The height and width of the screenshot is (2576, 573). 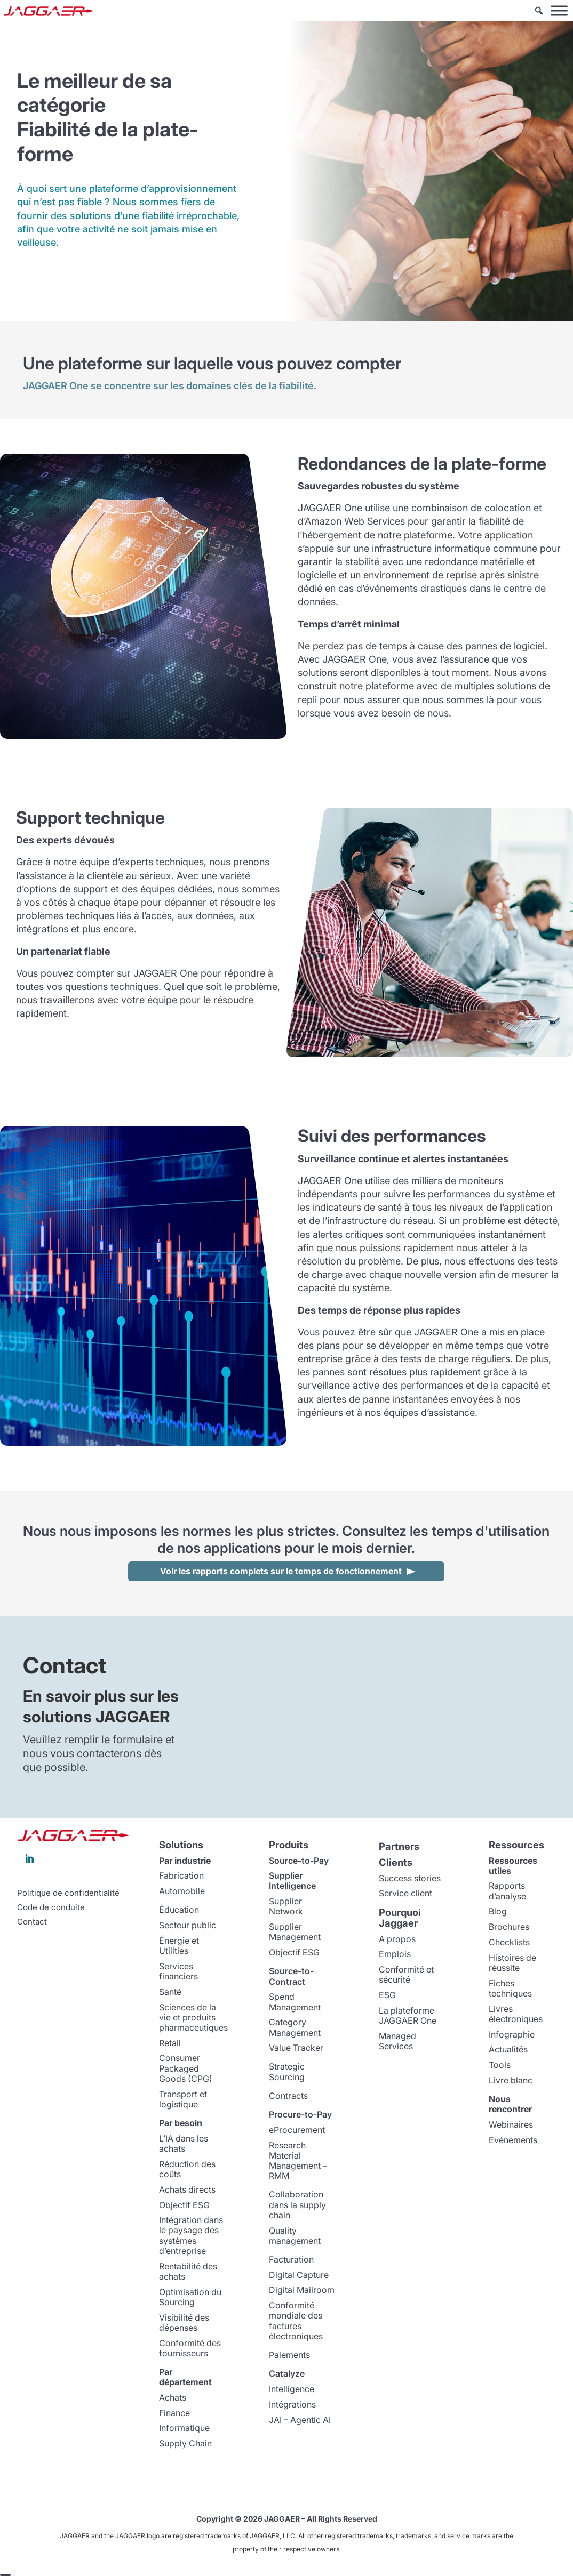 I want to click on Catalyze, so click(x=287, y=2373).